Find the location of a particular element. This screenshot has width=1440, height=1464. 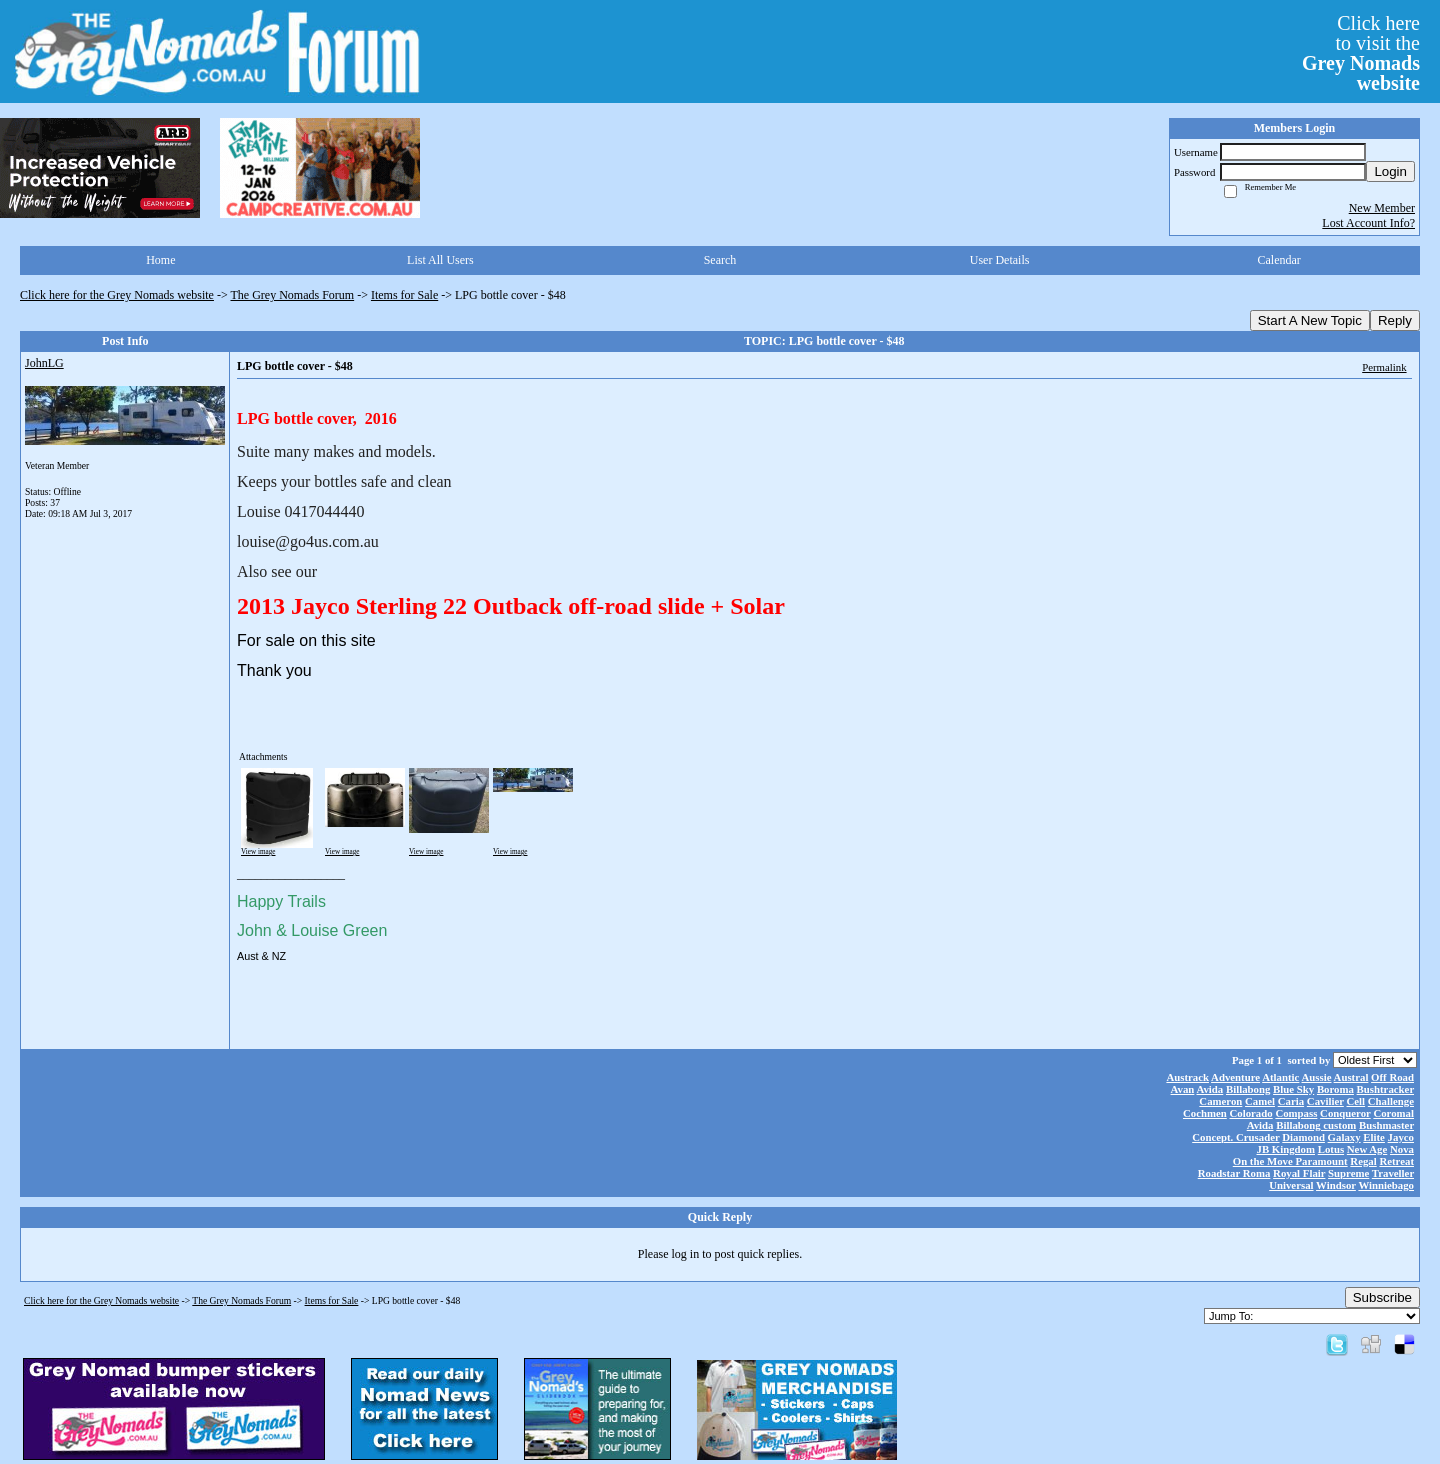

Jayco is located at coordinates (1401, 1137).